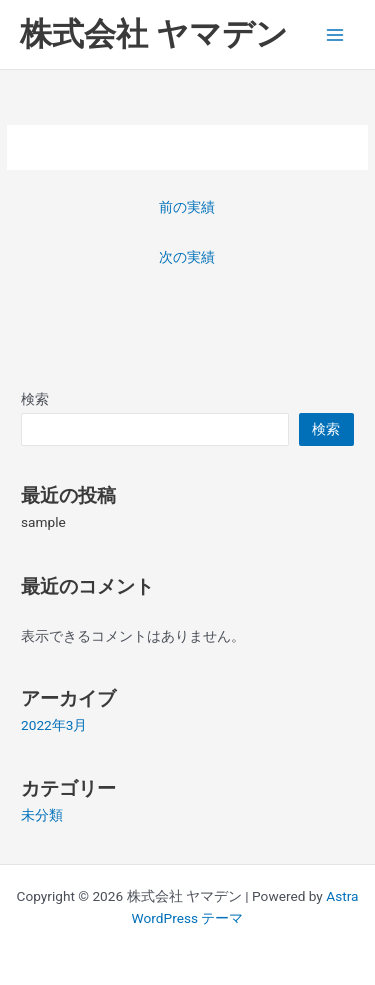 The width and height of the screenshot is (375, 985). I want to click on 株式会社 ヤマデン, so click(154, 34).